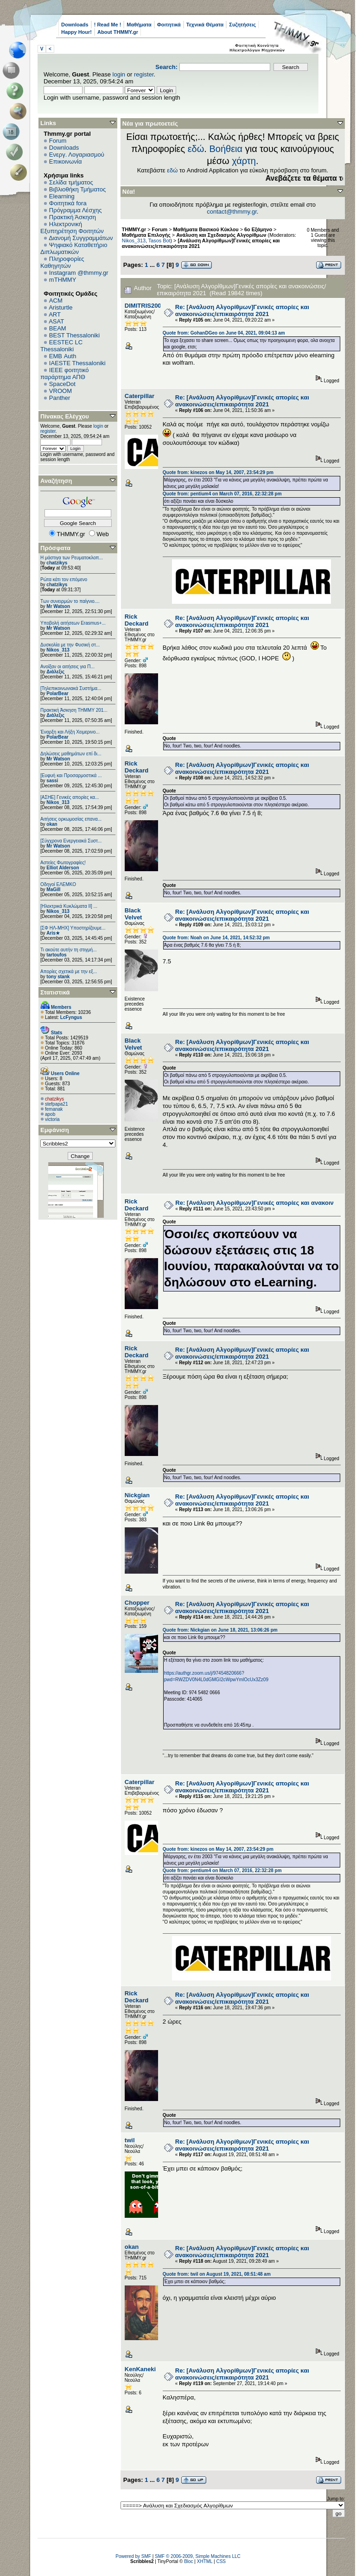 The width and height of the screenshot is (356, 2576). I want to click on Διάλεξις, so click(55, 671).